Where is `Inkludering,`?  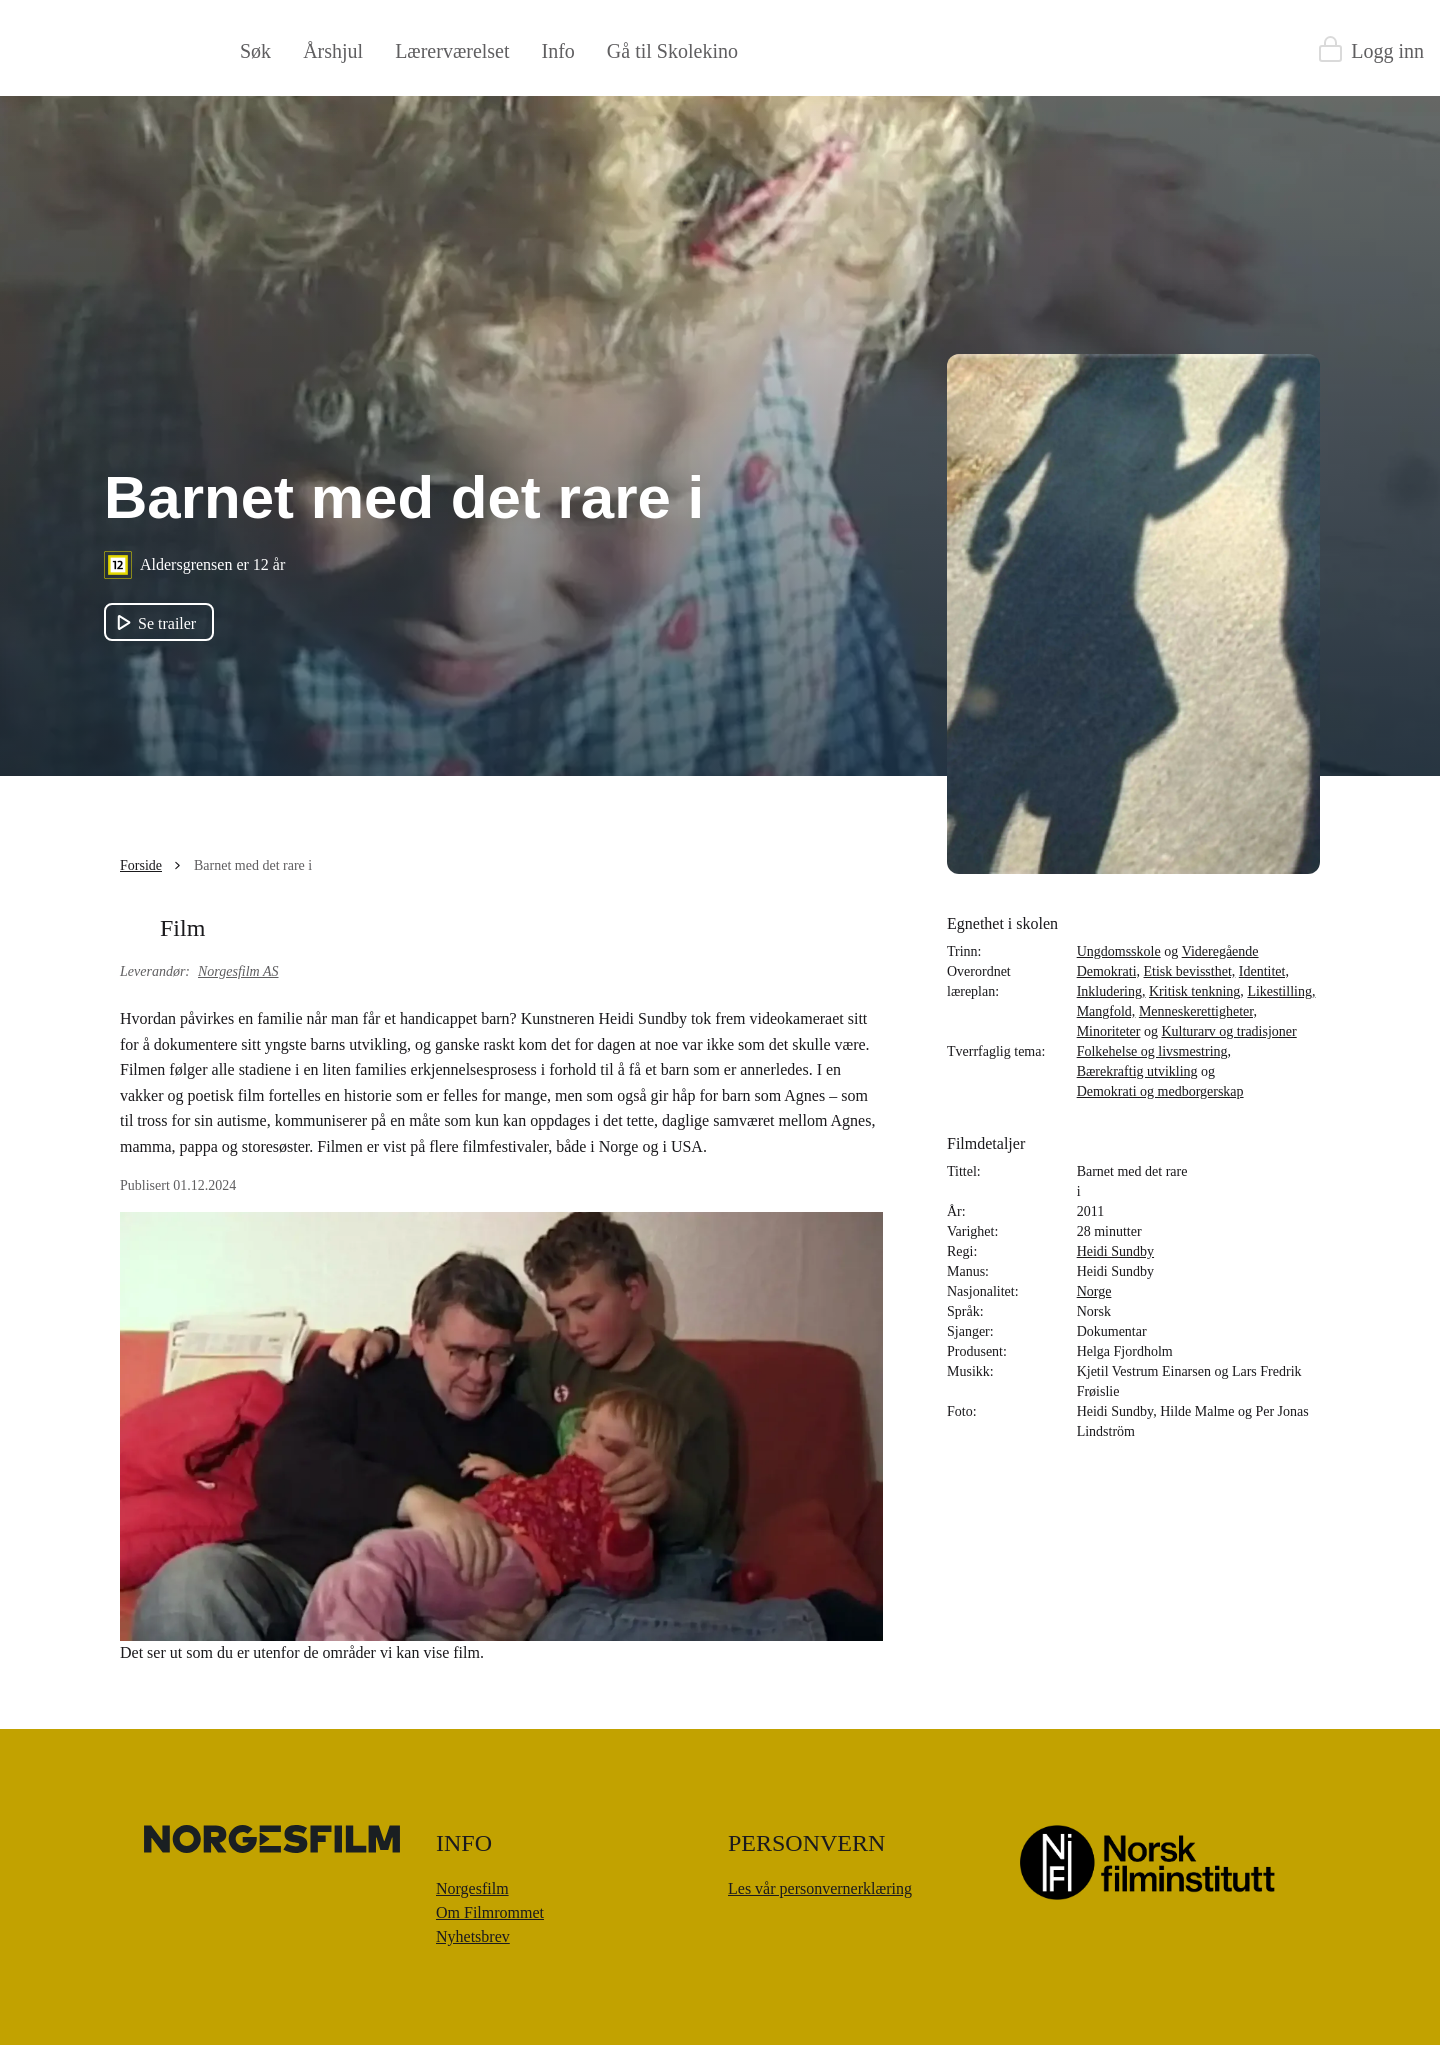
Inkludering, is located at coordinates (1111, 991).